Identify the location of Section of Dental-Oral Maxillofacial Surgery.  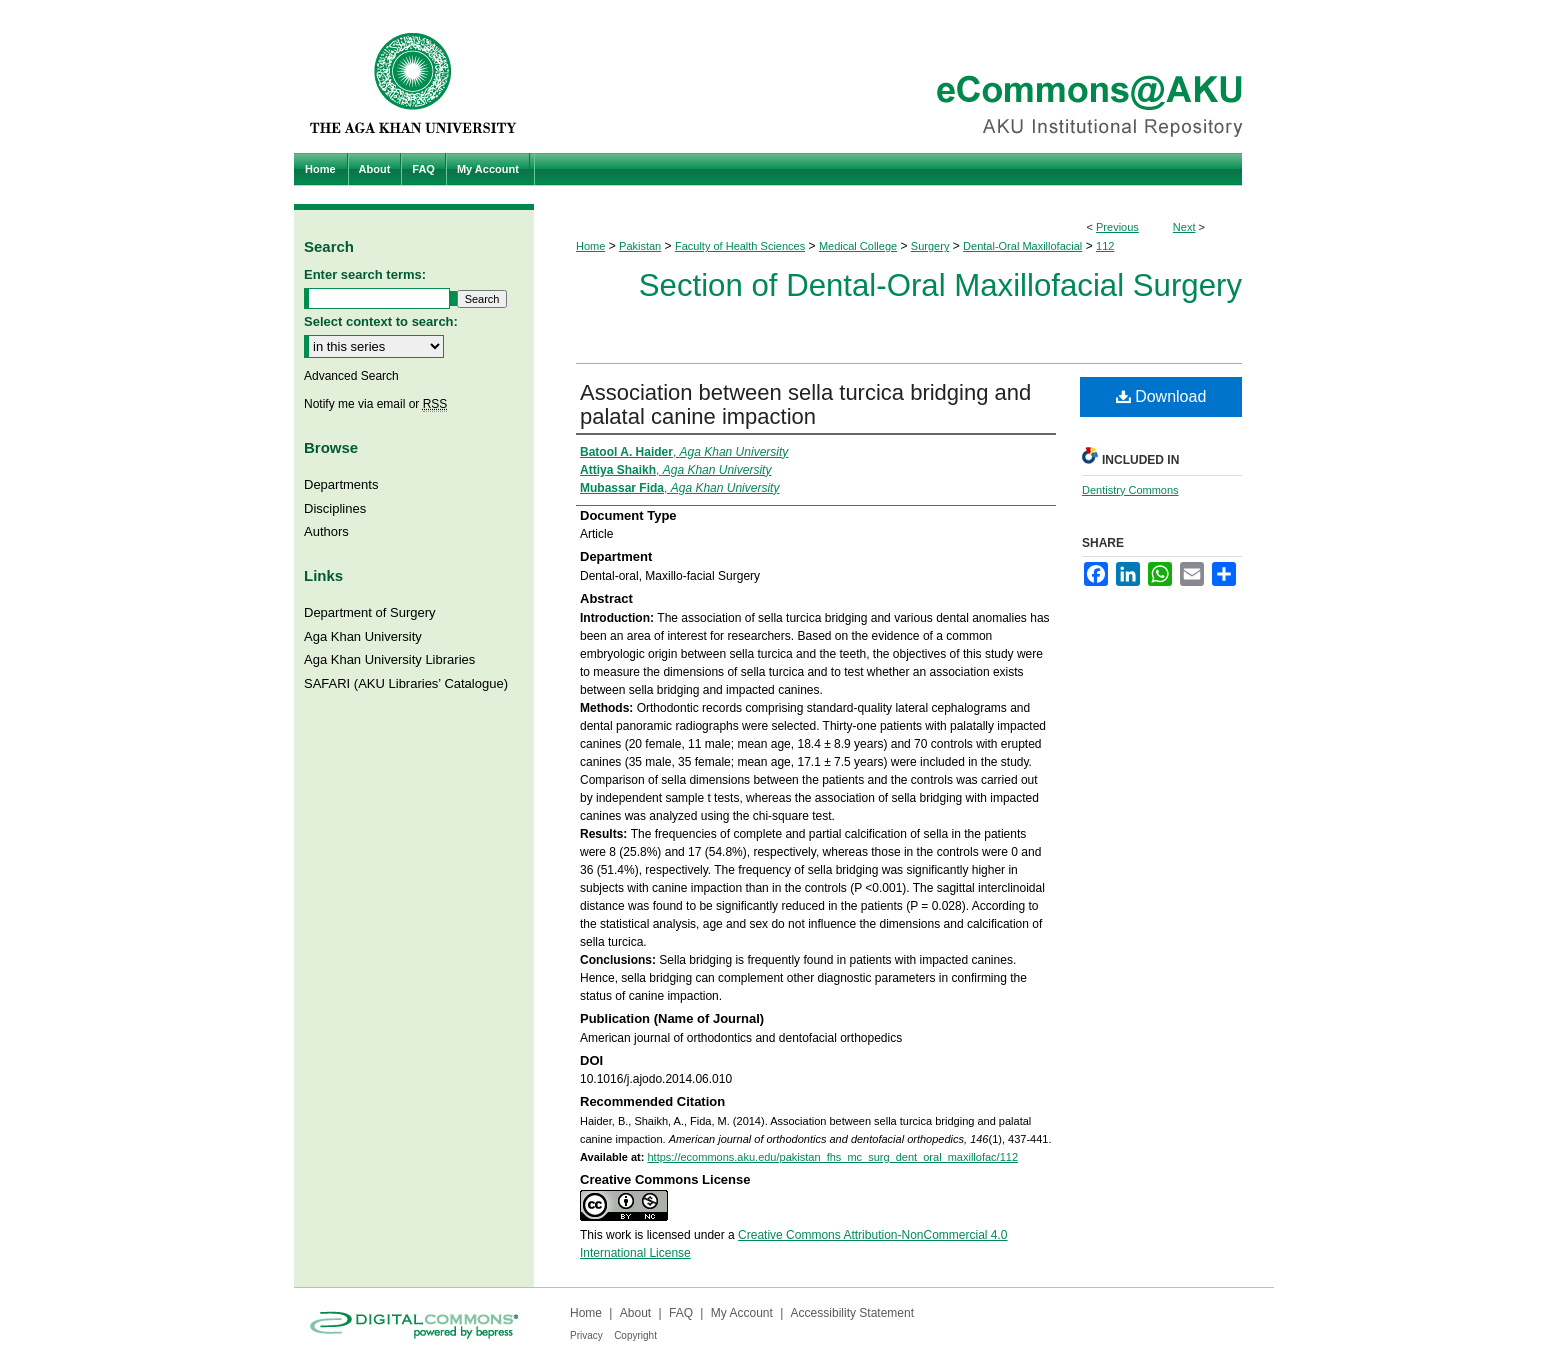
(940, 285).